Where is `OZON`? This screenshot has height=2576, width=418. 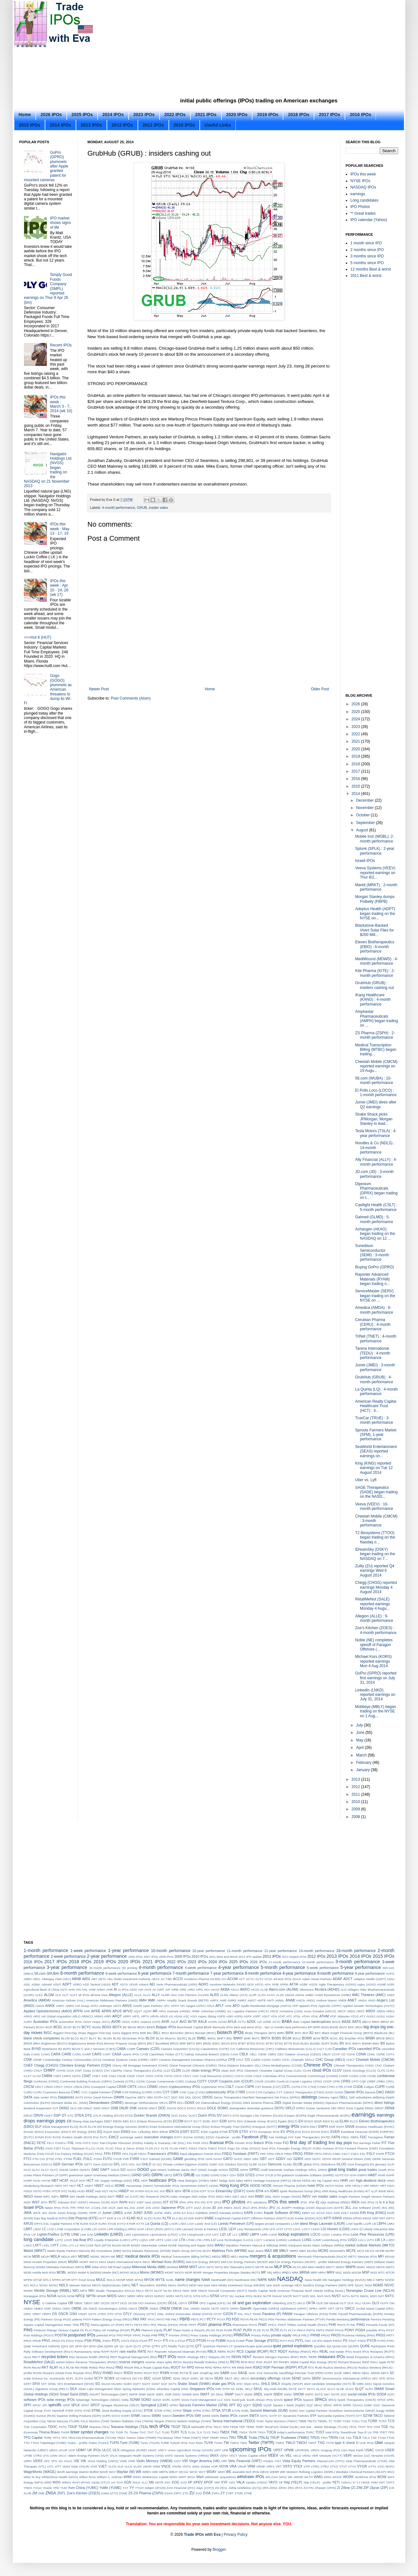
OZON is located at coordinates (228, 2314).